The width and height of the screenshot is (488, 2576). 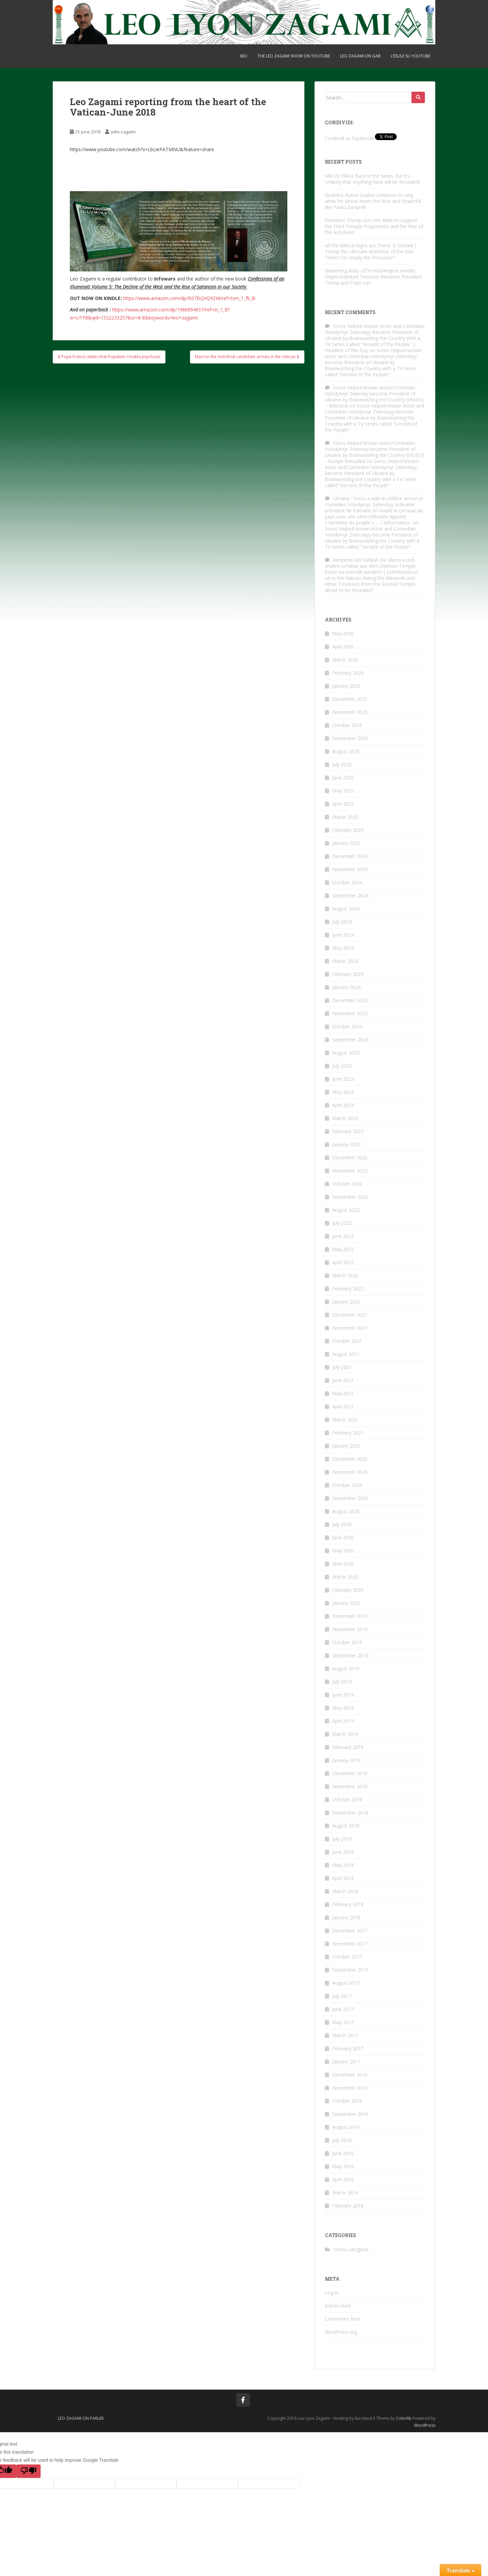 I want to click on August 2025, so click(x=345, y=751).